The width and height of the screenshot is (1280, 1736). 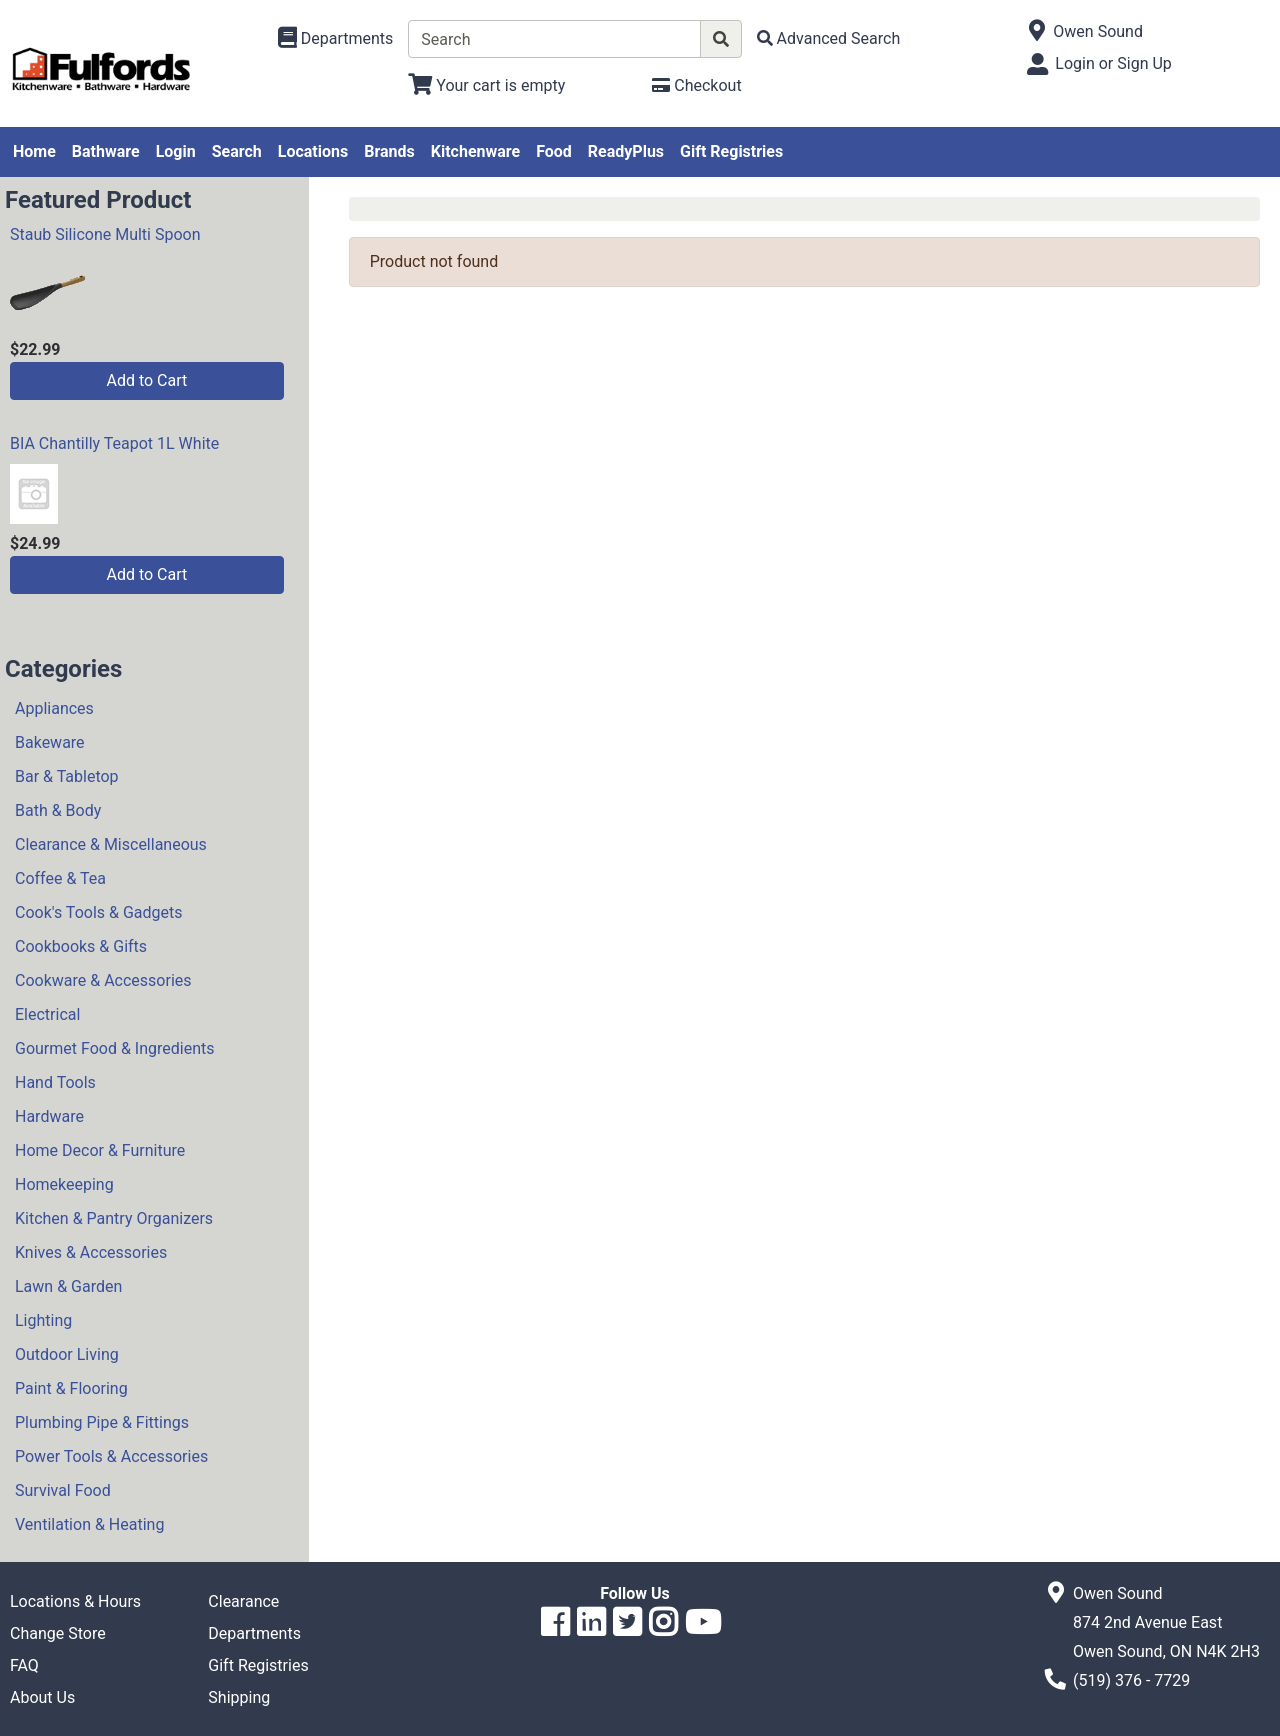 What do you see at coordinates (254, 1633) in the screenshot?
I see `Departments` at bounding box center [254, 1633].